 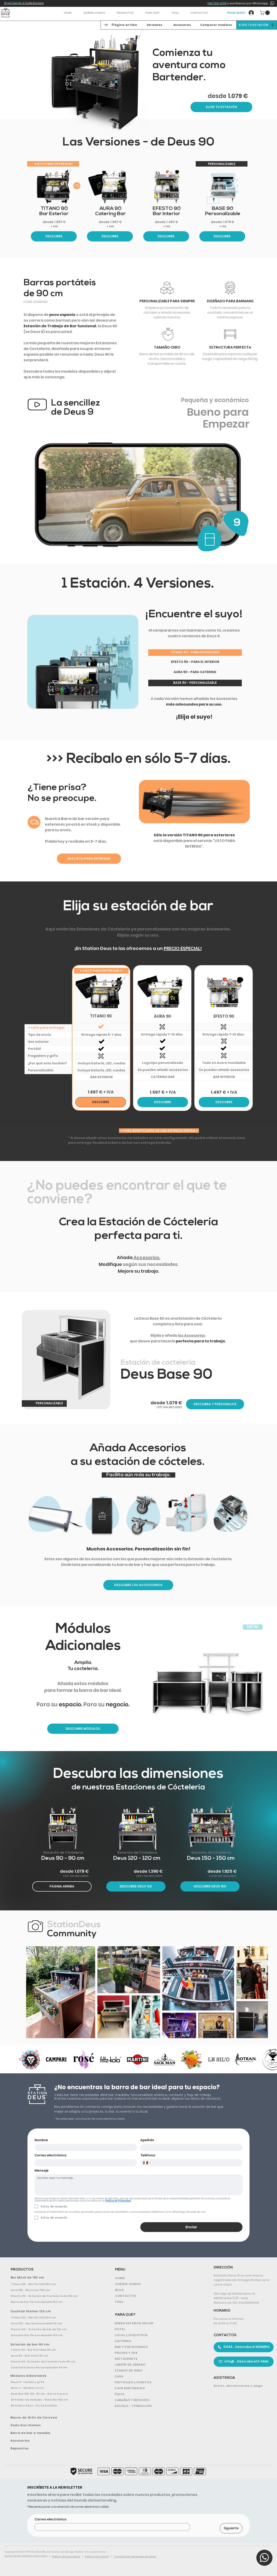 What do you see at coordinates (89, 859) in the screenshot?
I see `[IR A LISTO PARA ENTREGAR]` at bounding box center [89, 859].